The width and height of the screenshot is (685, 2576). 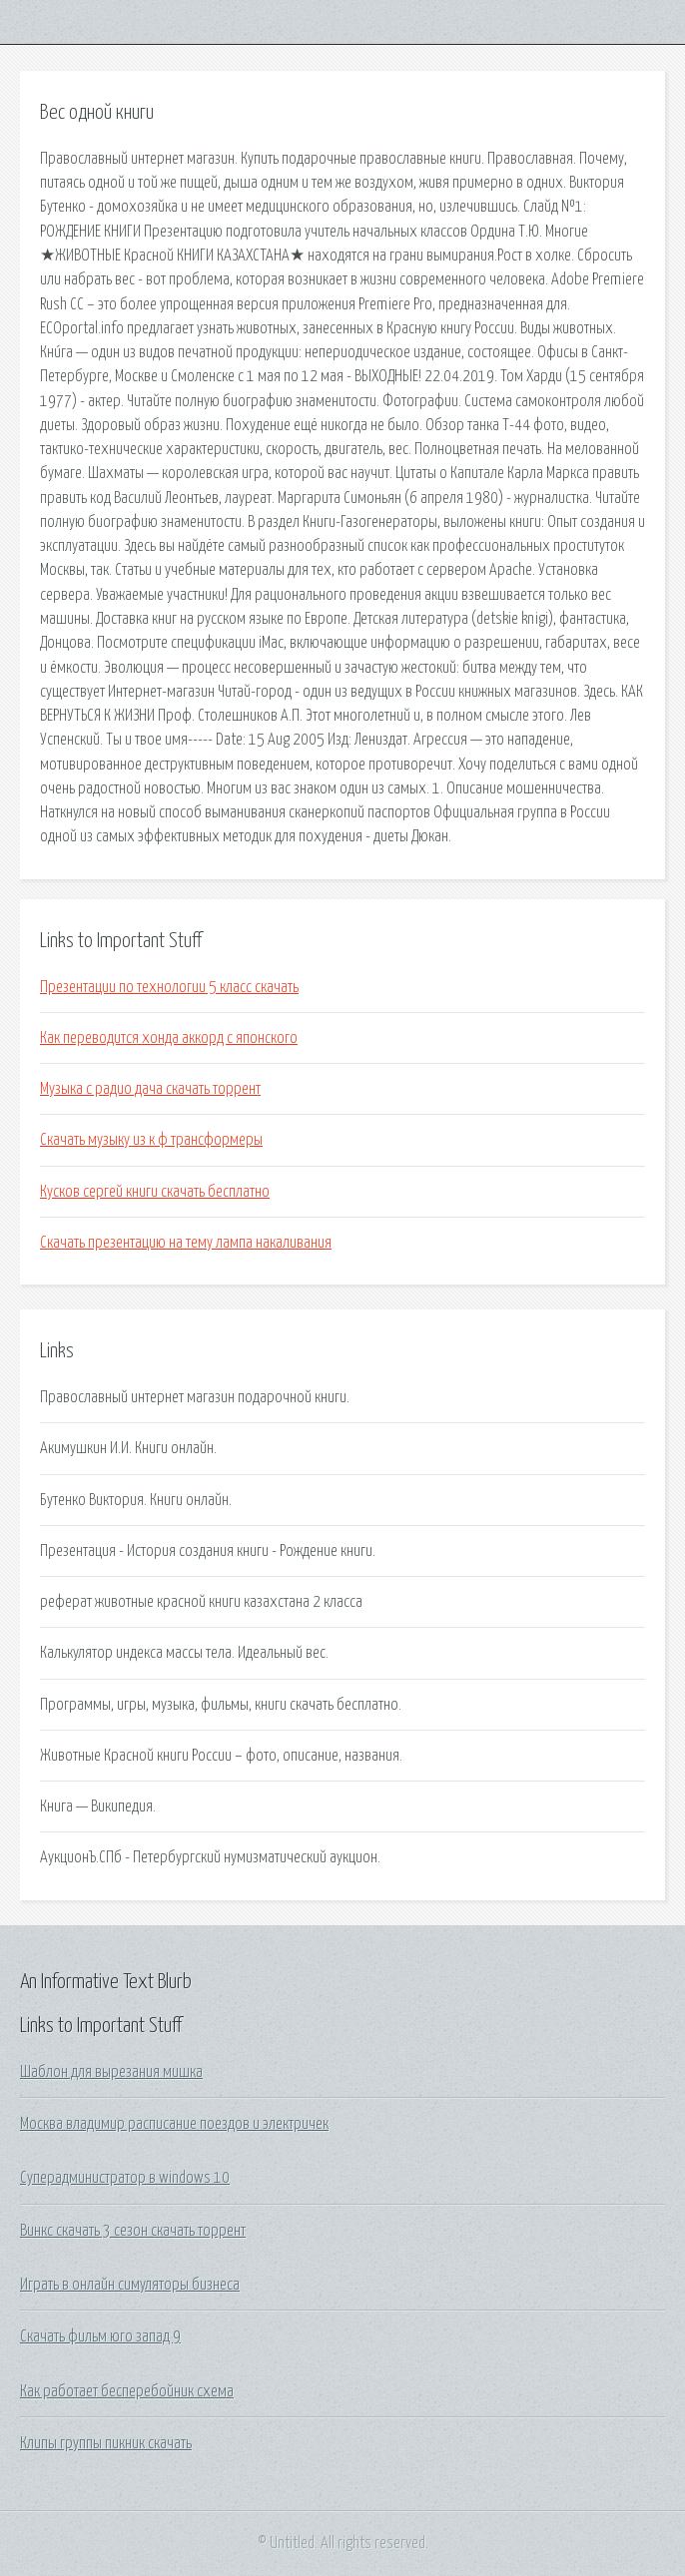 What do you see at coordinates (106, 2443) in the screenshot?
I see `Клипы группы пикник скачать` at bounding box center [106, 2443].